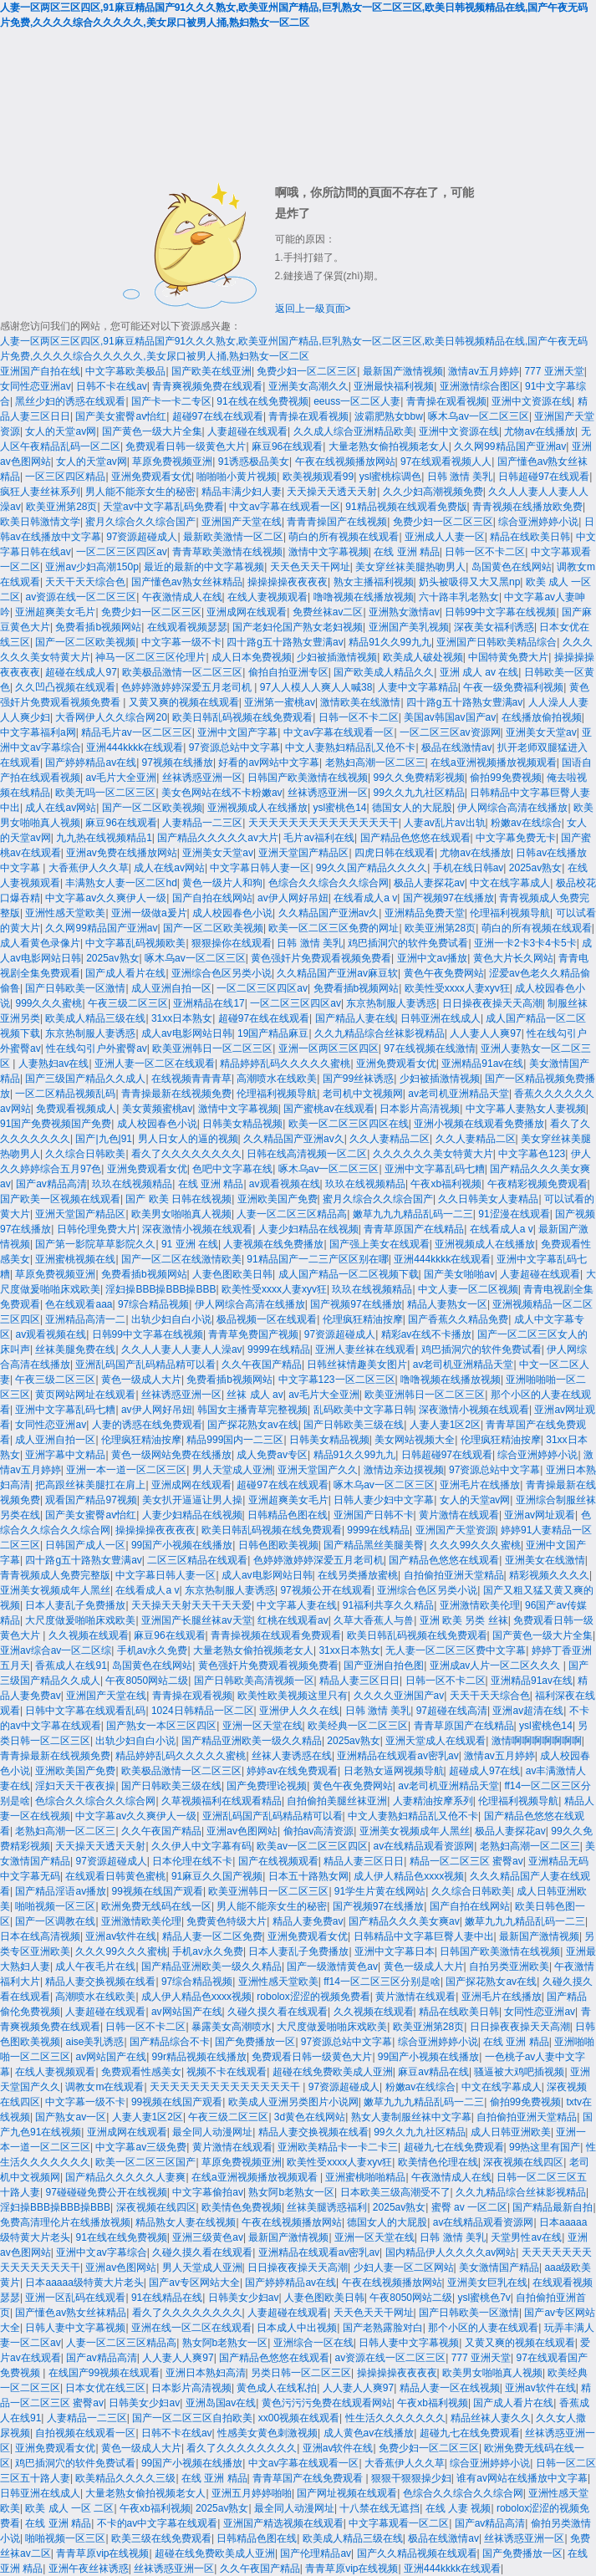  What do you see at coordinates (532, 401) in the screenshot?
I see `亚洲中文资源在线` at bounding box center [532, 401].